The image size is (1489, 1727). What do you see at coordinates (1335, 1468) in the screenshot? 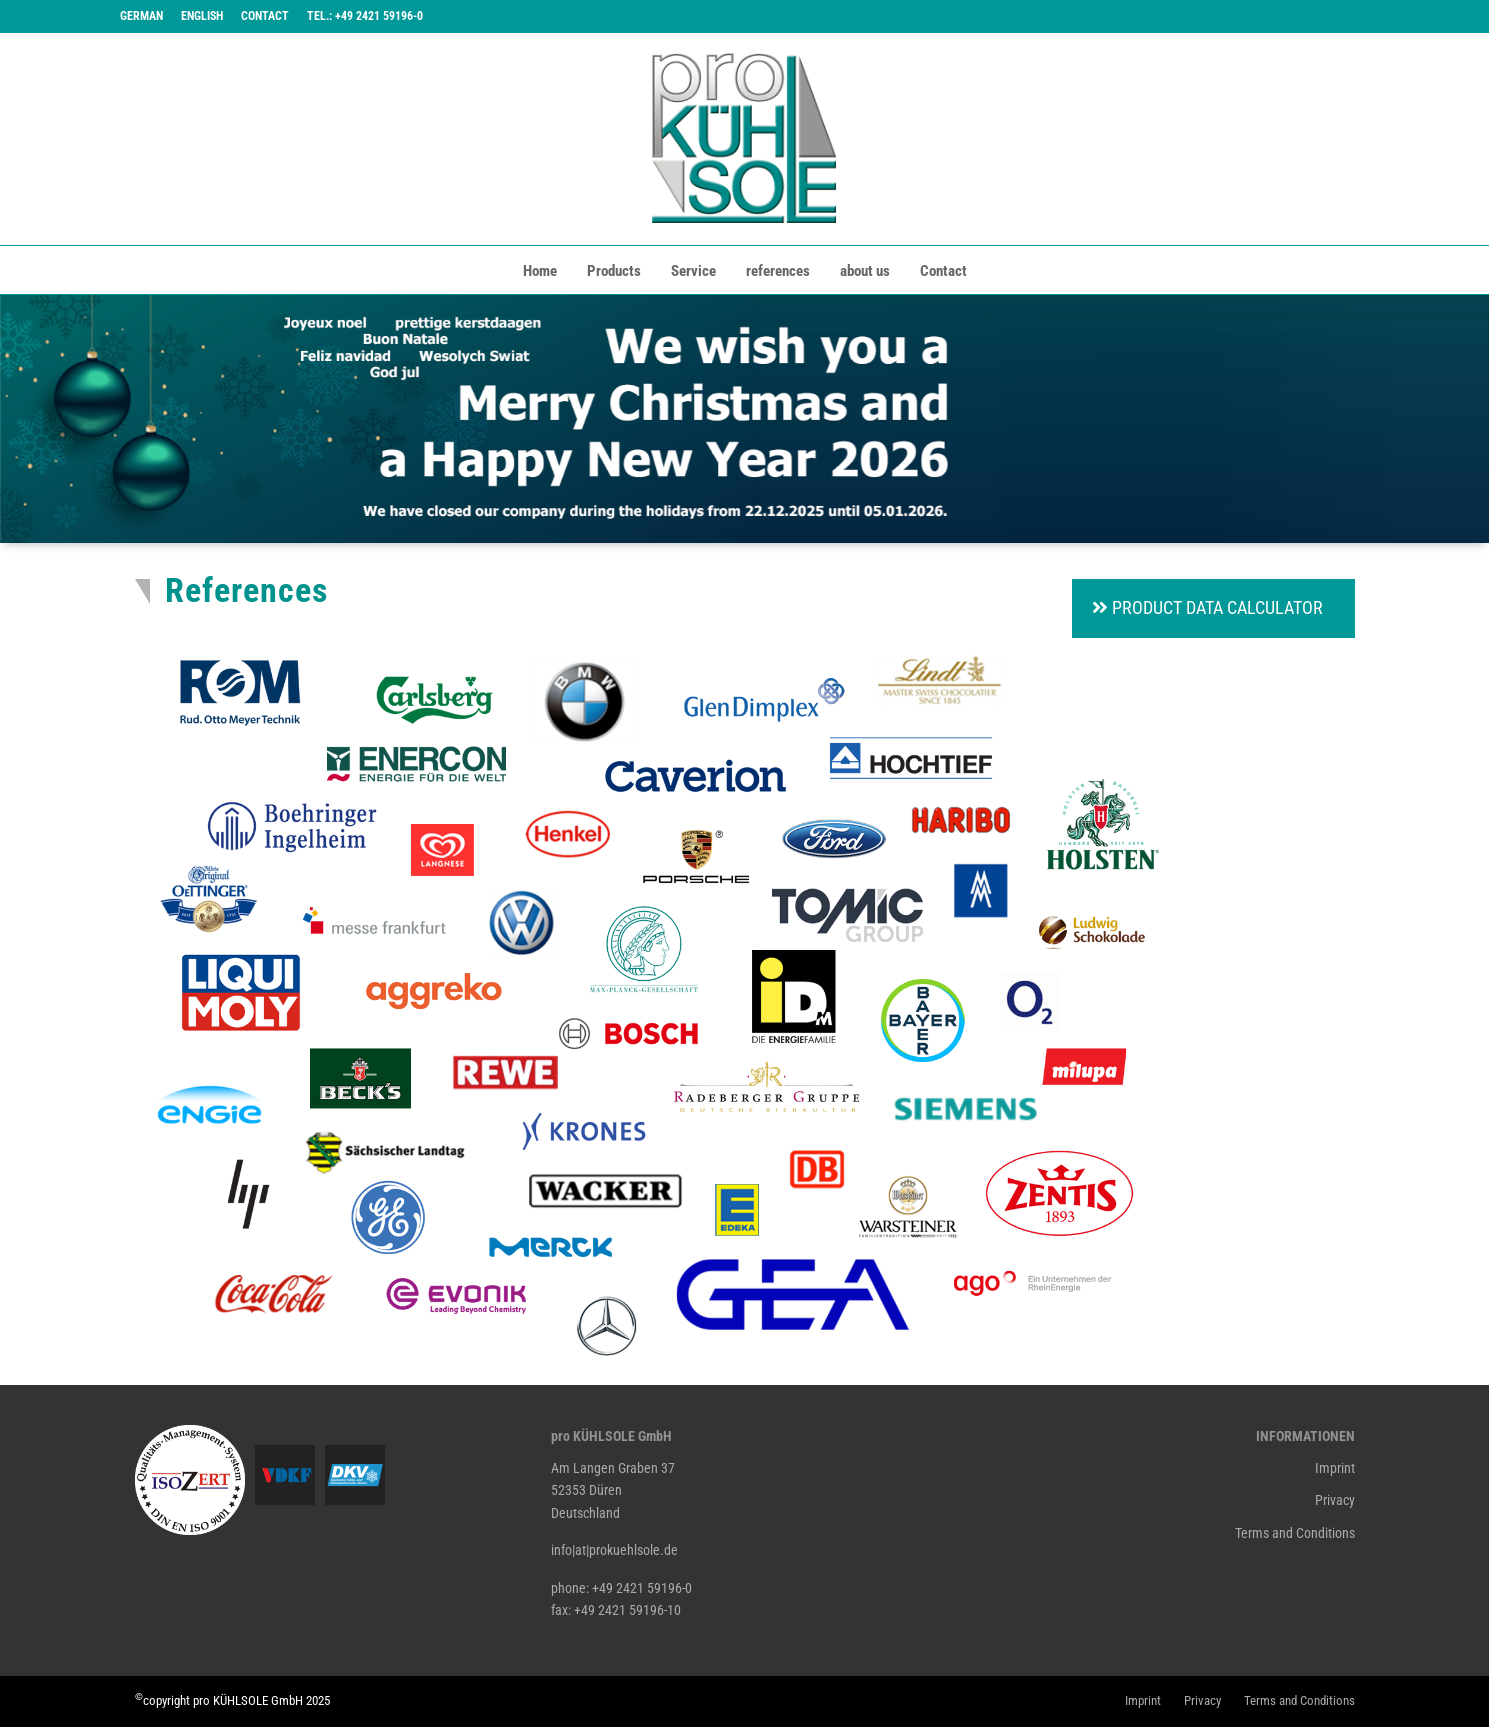
I see `Imprint` at bounding box center [1335, 1468].